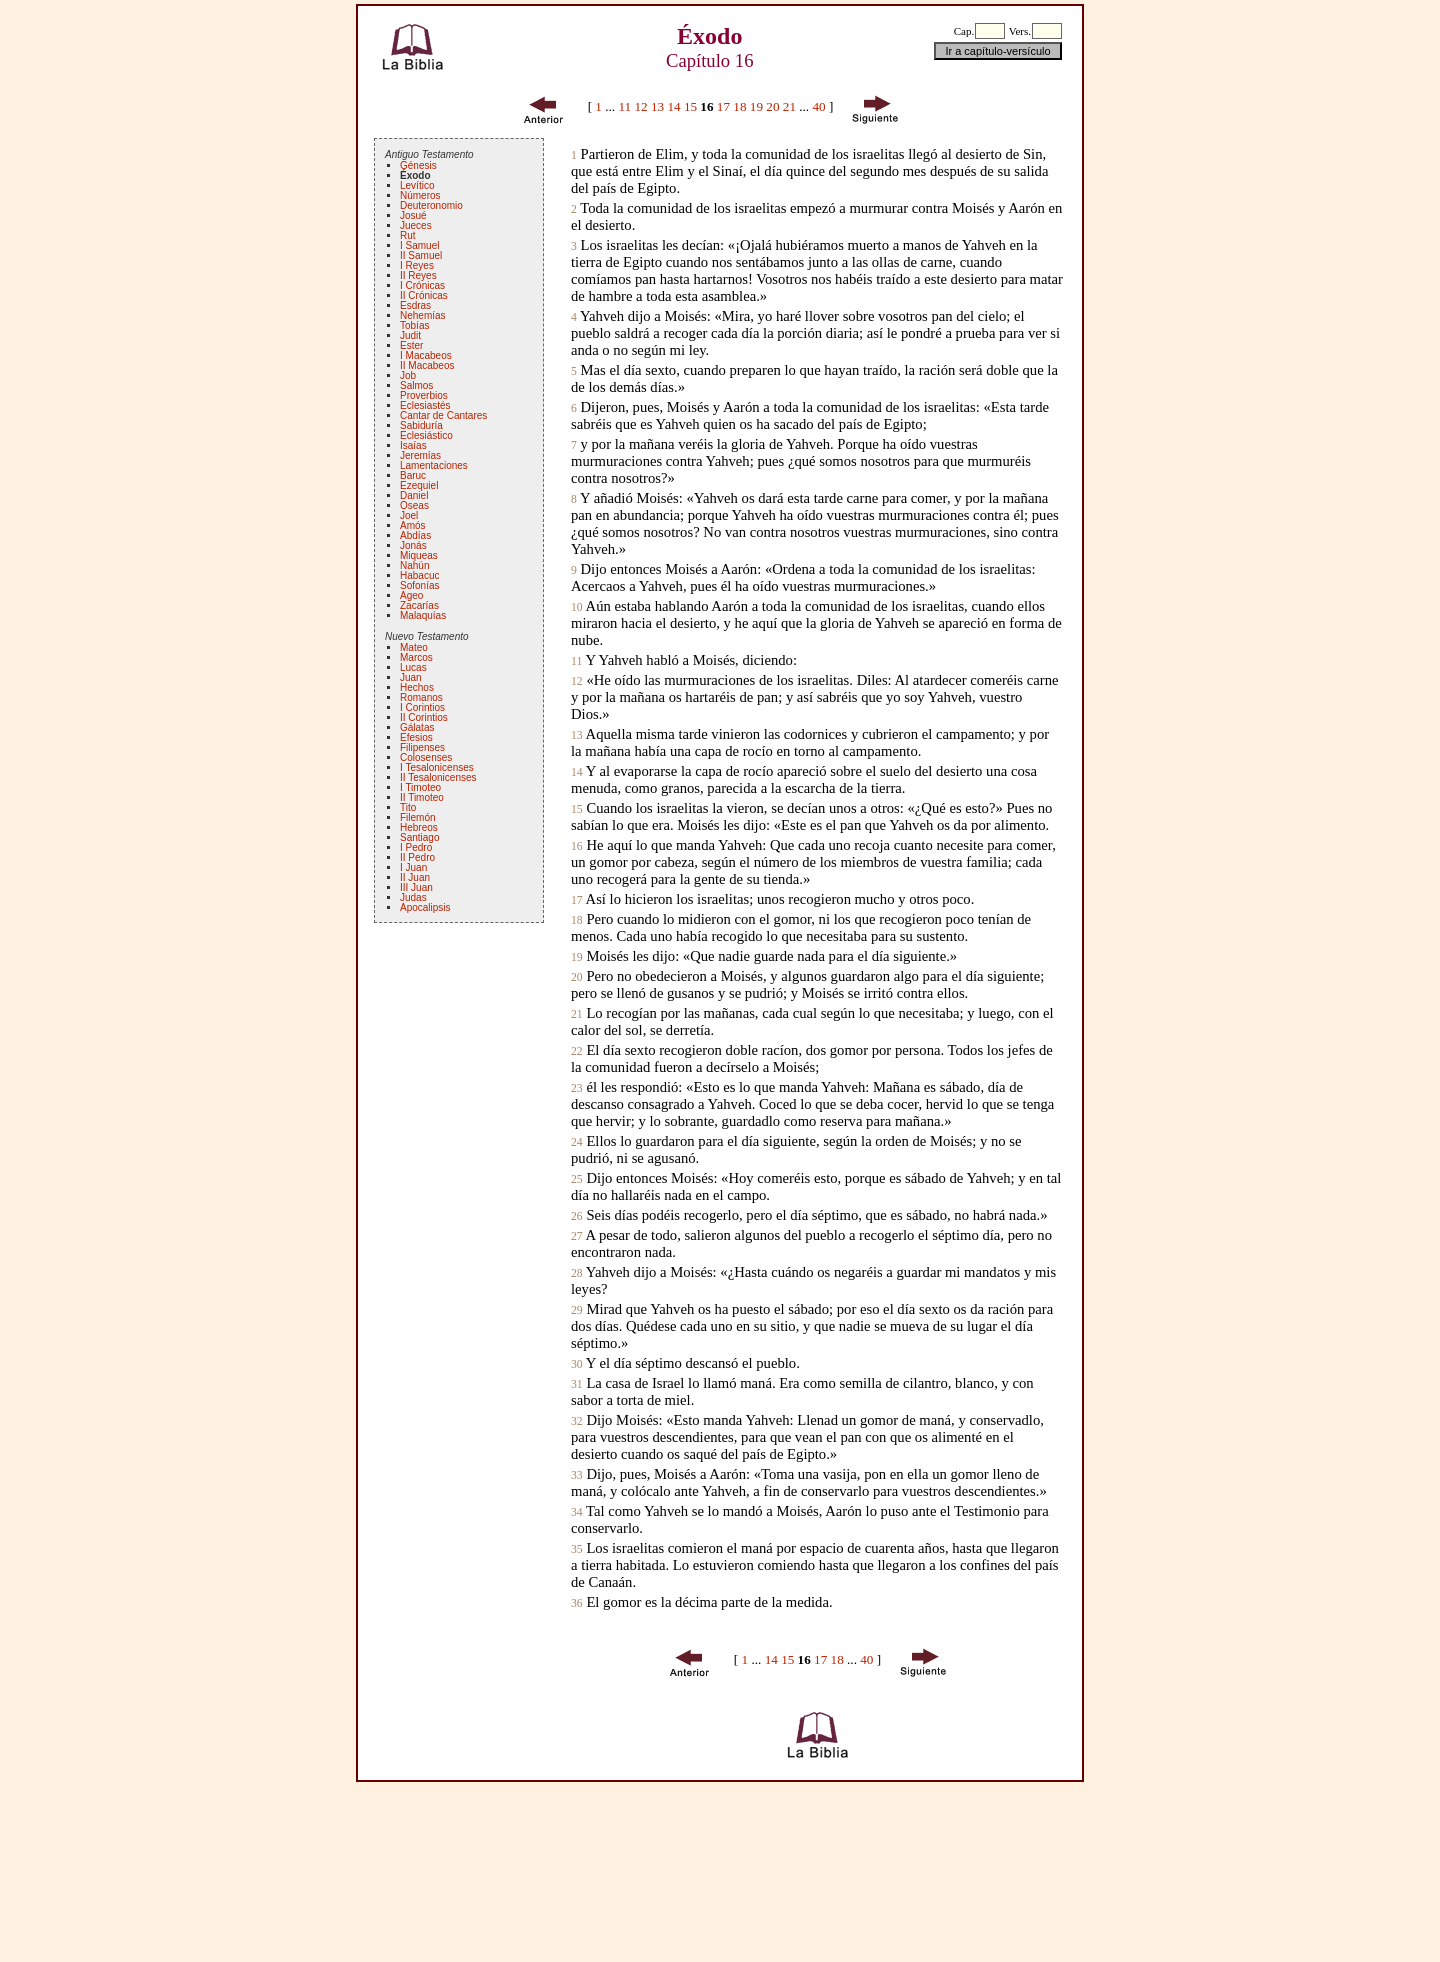  Describe the element at coordinates (756, 106) in the screenshot. I see `19` at that location.